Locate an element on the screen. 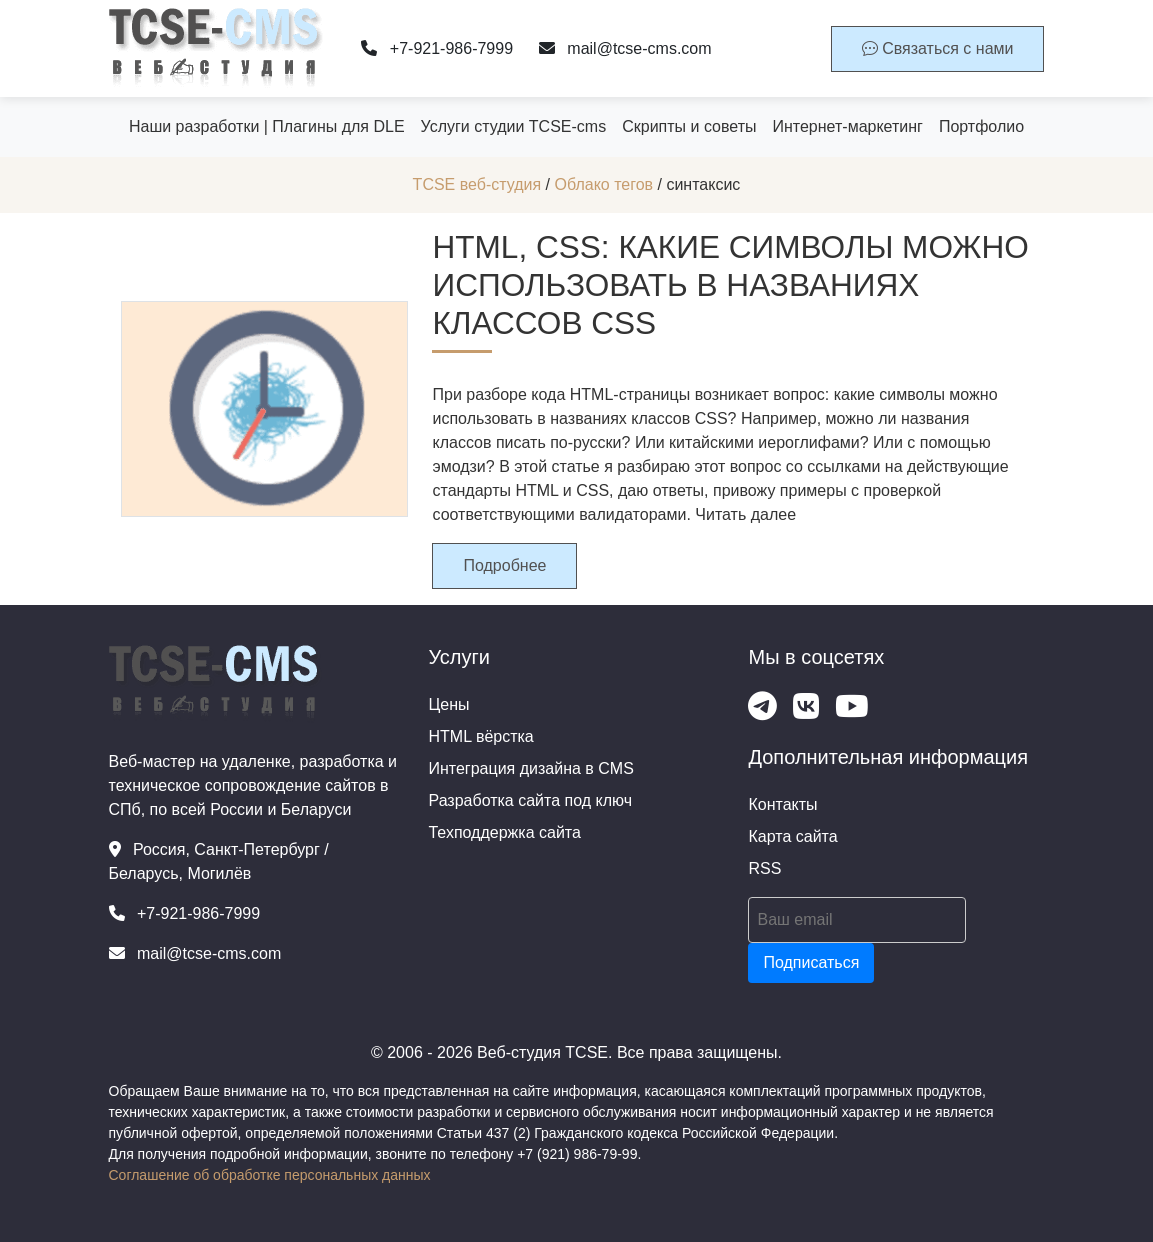 The image size is (1153, 1242). +7-921-986-7999 is located at coordinates (437, 48).